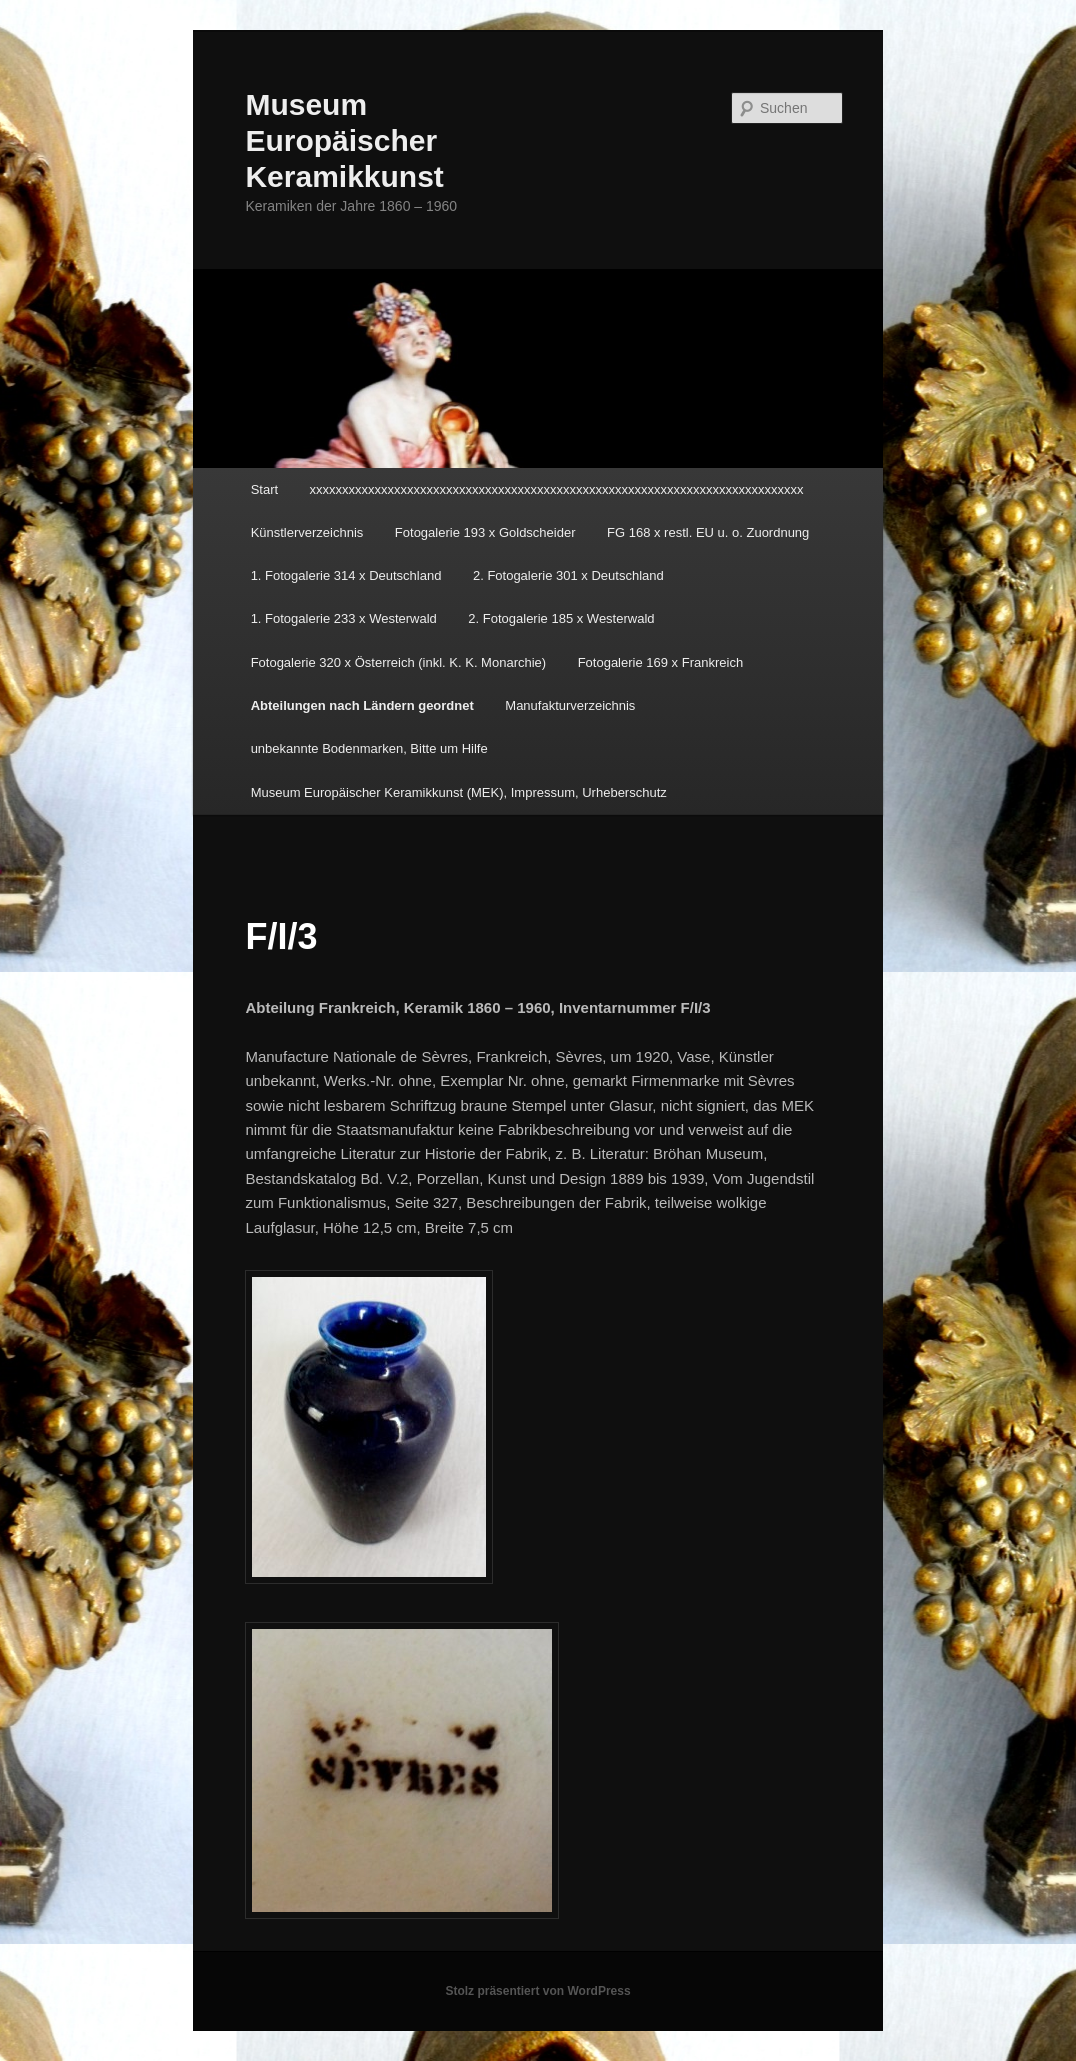  What do you see at coordinates (346, 575) in the screenshot?
I see `1. Fotogalerie 314 x Deutschland` at bounding box center [346, 575].